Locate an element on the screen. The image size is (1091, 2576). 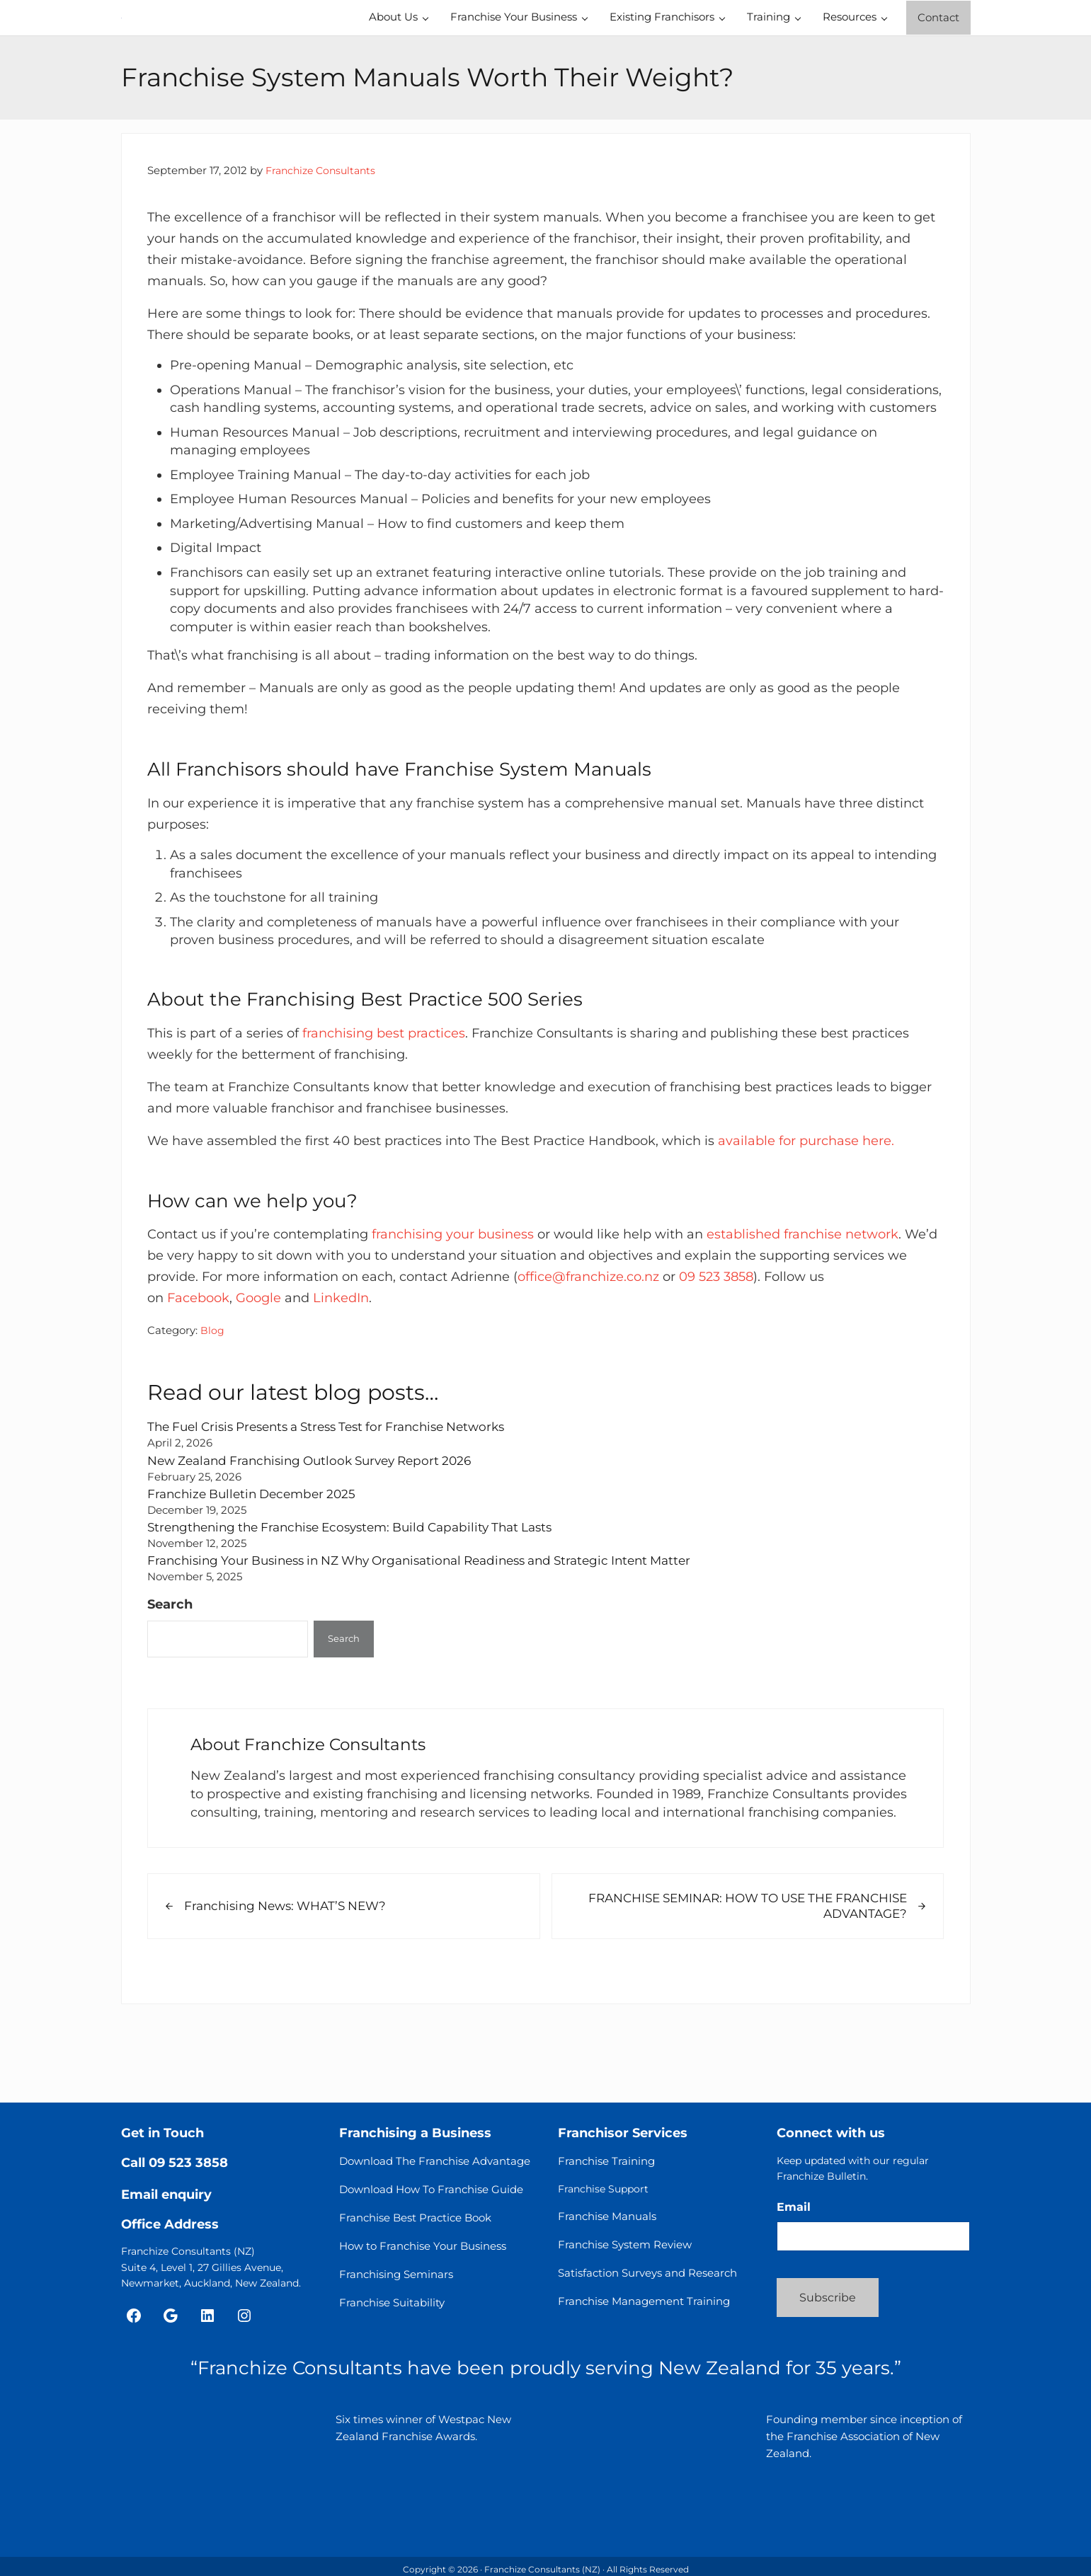
franchising your business is located at coordinates (453, 1307).